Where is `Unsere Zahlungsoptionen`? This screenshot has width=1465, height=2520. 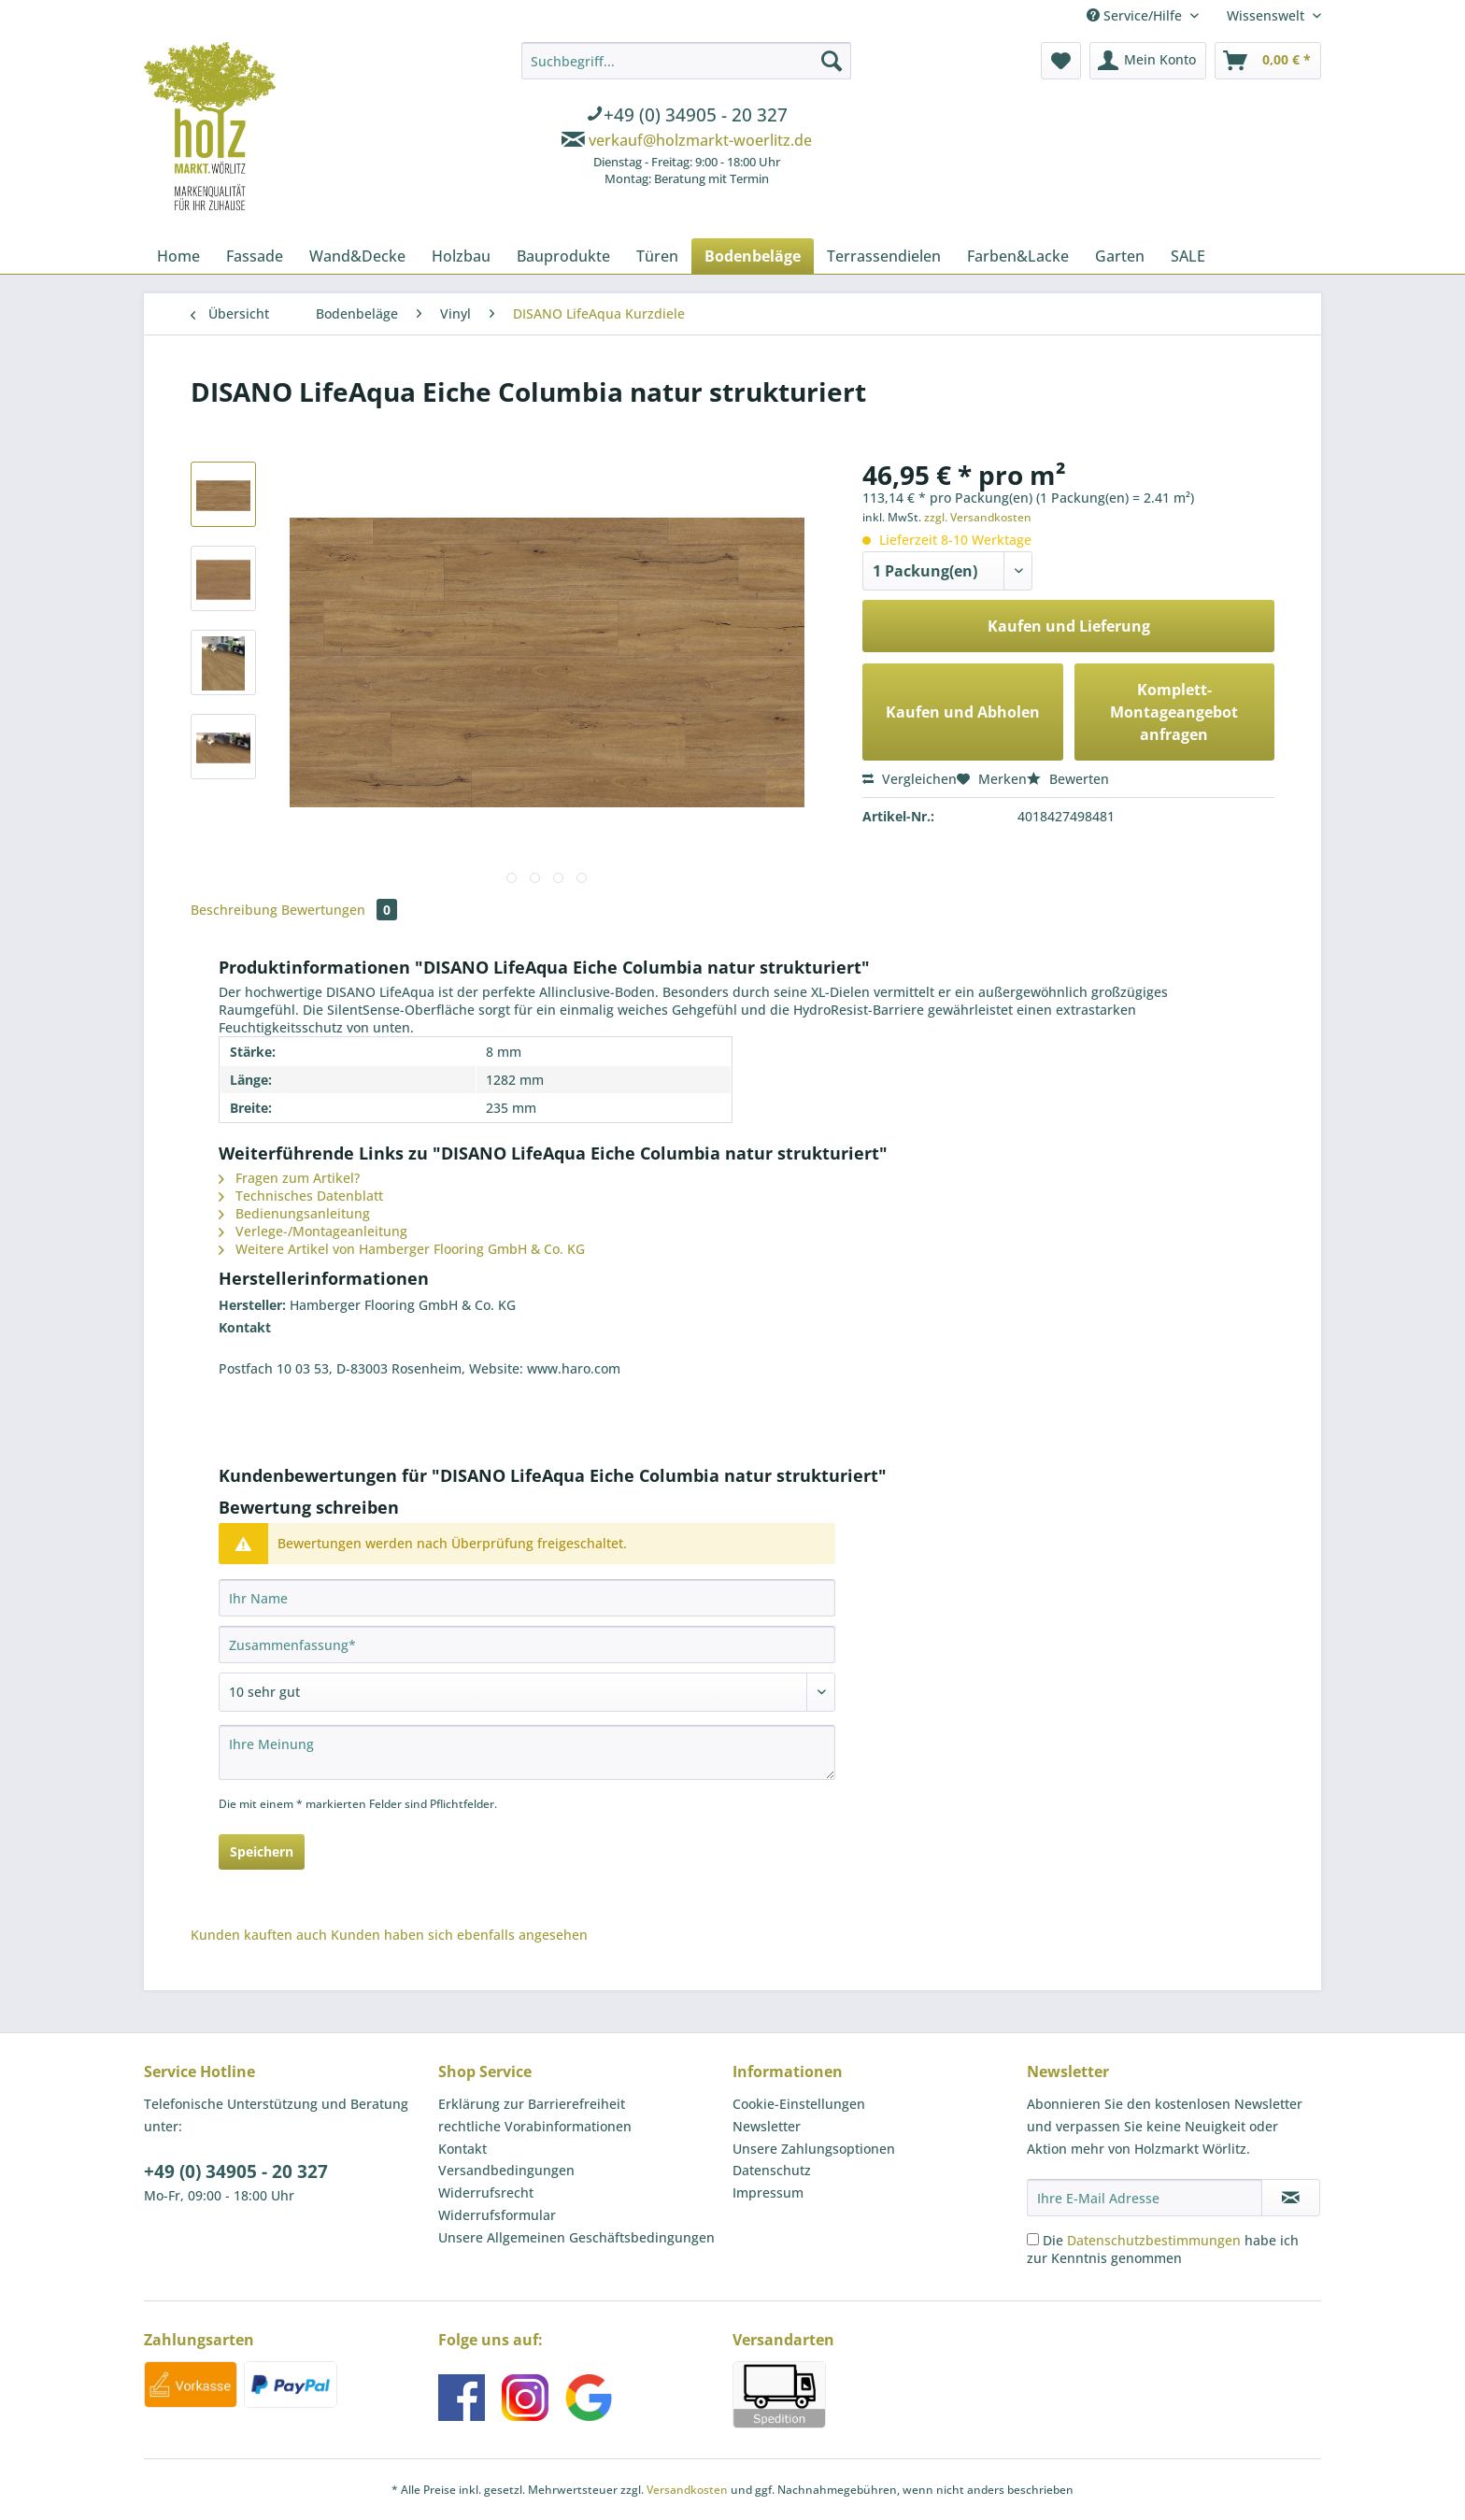
Unsere Zahlungsoptionen is located at coordinates (813, 2148).